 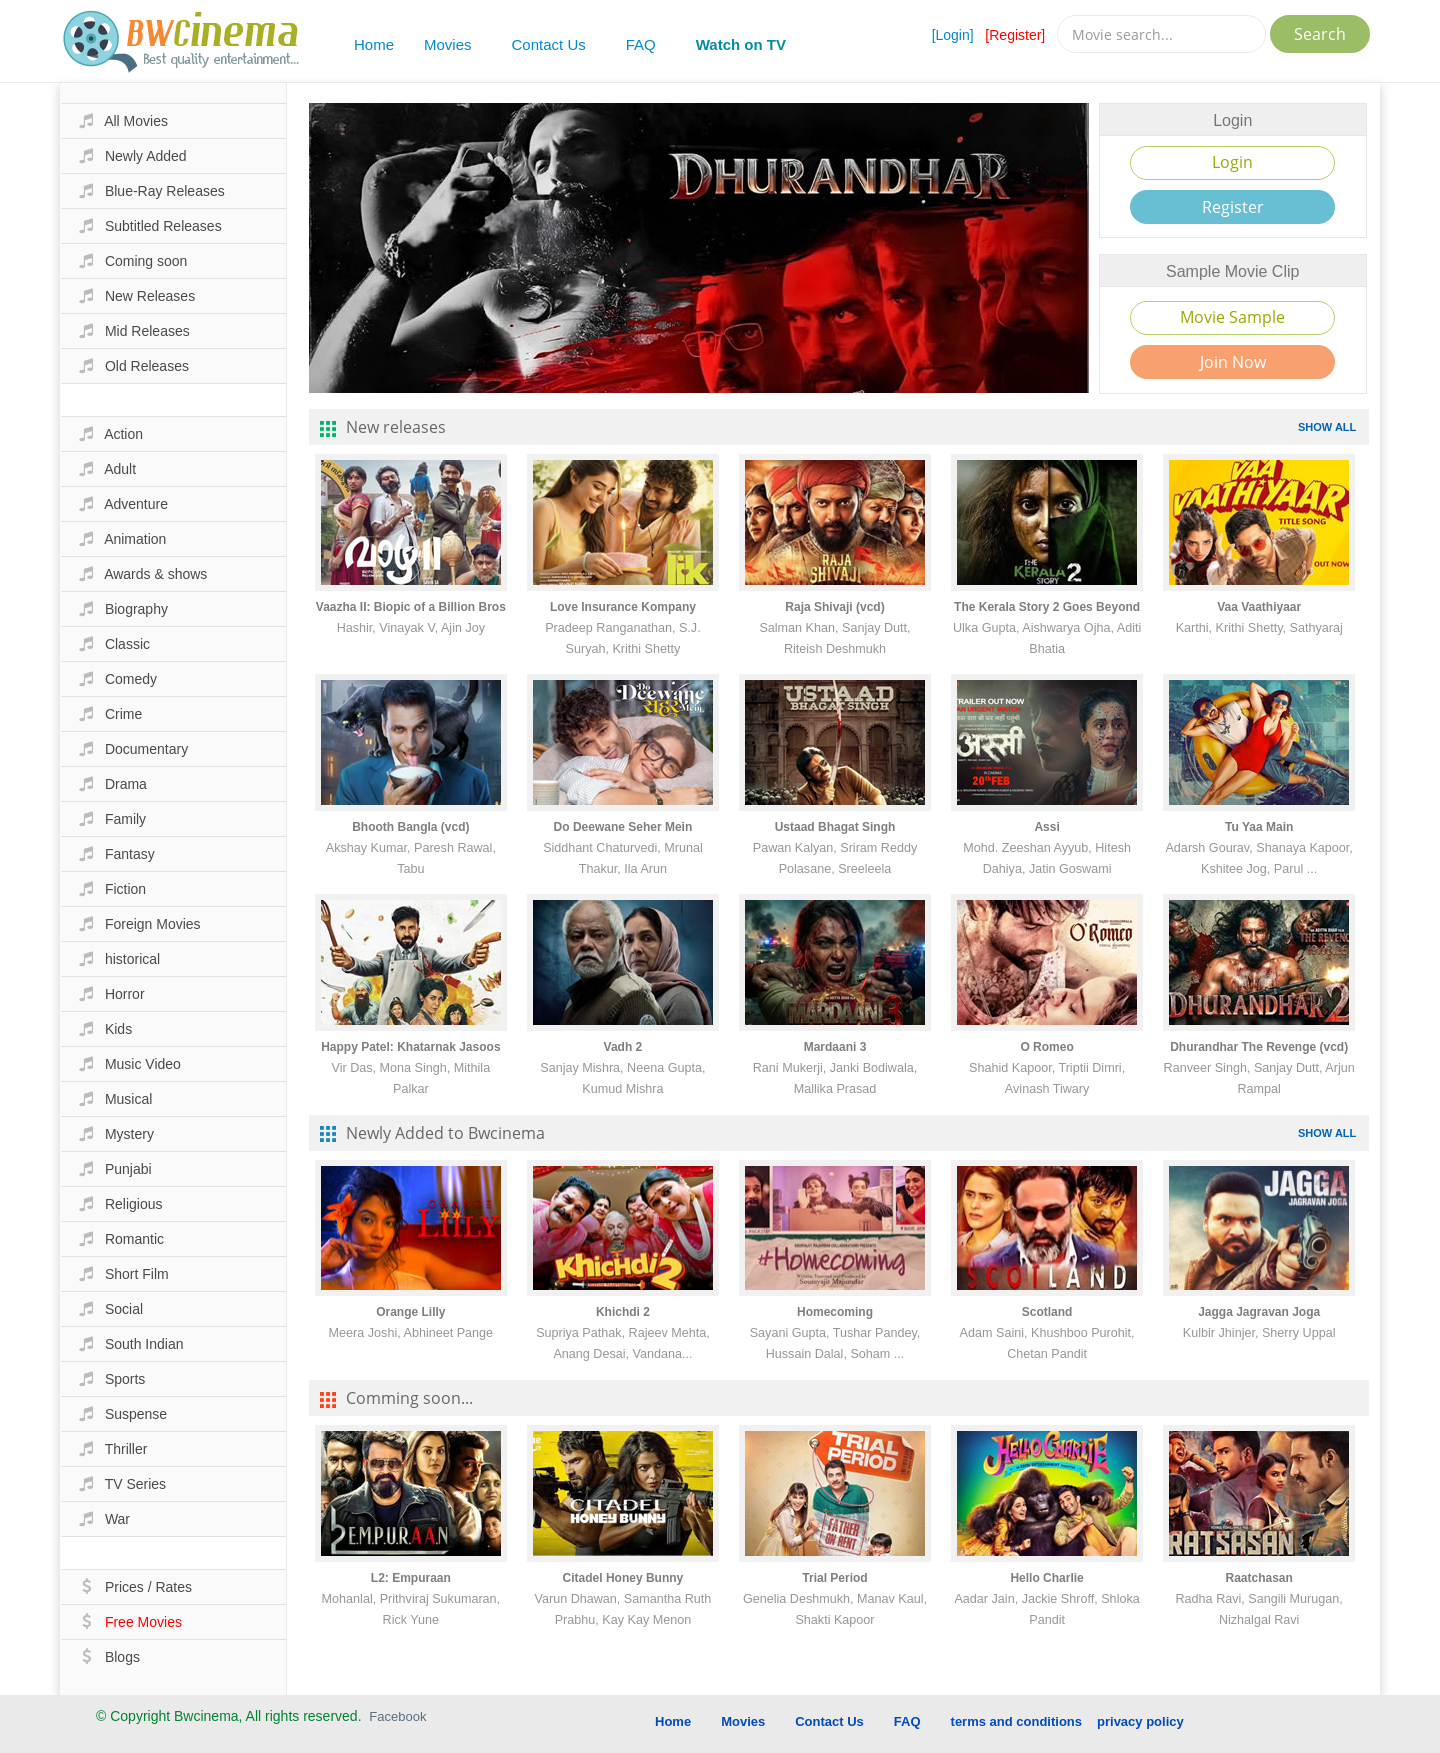 What do you see at coordinates (623, 1312) in the screenshot?
I see `Khichdi 2` at bounding box center [623, 1312].